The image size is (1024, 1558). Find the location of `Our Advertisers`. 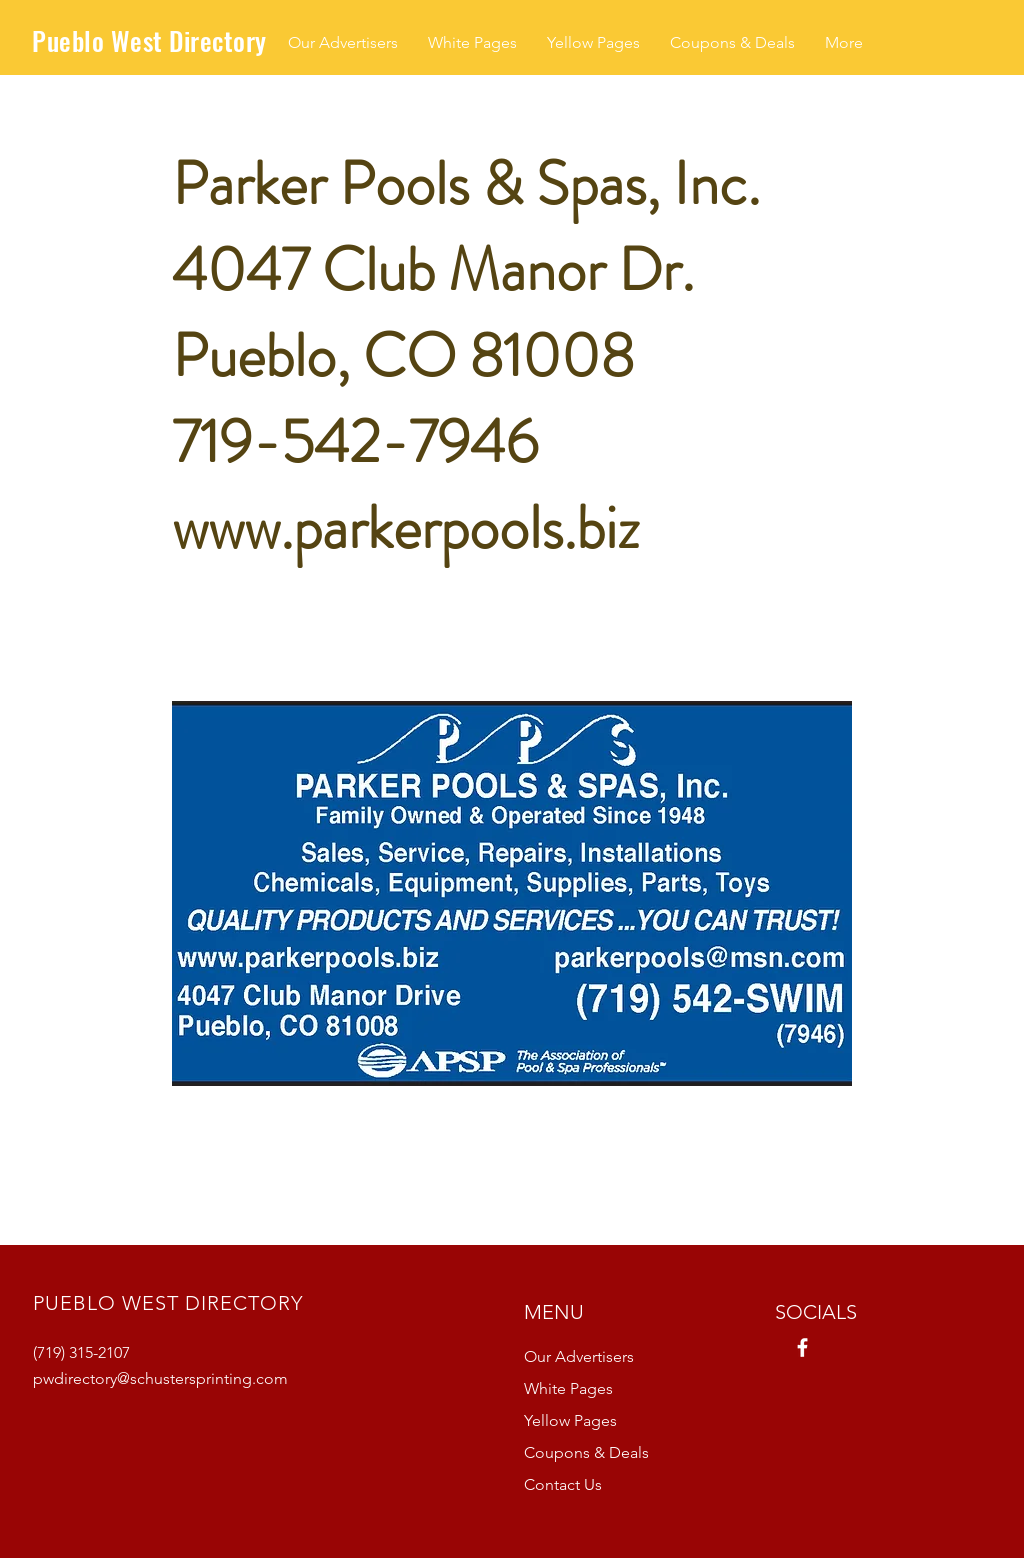

Our Advertisers is located at coordinates (579, 1356).